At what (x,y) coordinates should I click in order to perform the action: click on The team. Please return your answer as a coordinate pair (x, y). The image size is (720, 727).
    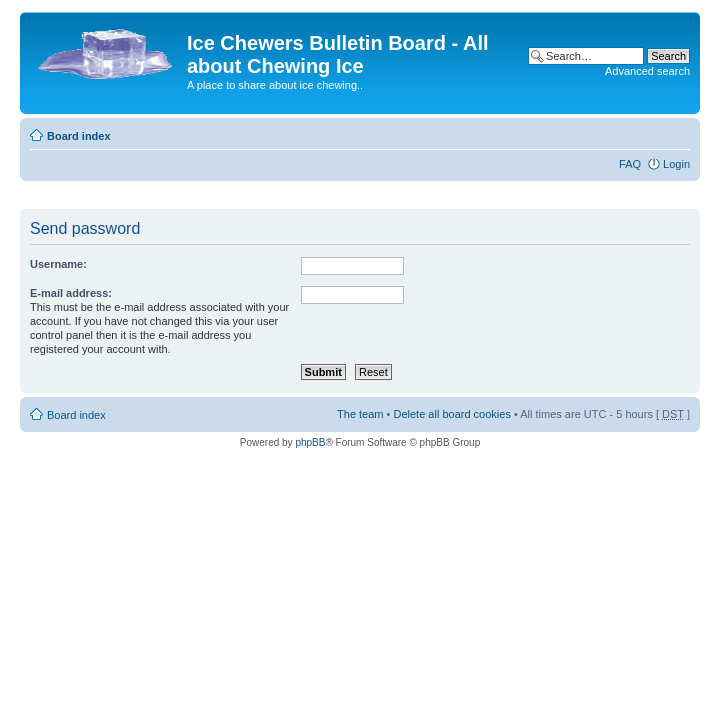
    Looking at the image, I should click on (360, 414).